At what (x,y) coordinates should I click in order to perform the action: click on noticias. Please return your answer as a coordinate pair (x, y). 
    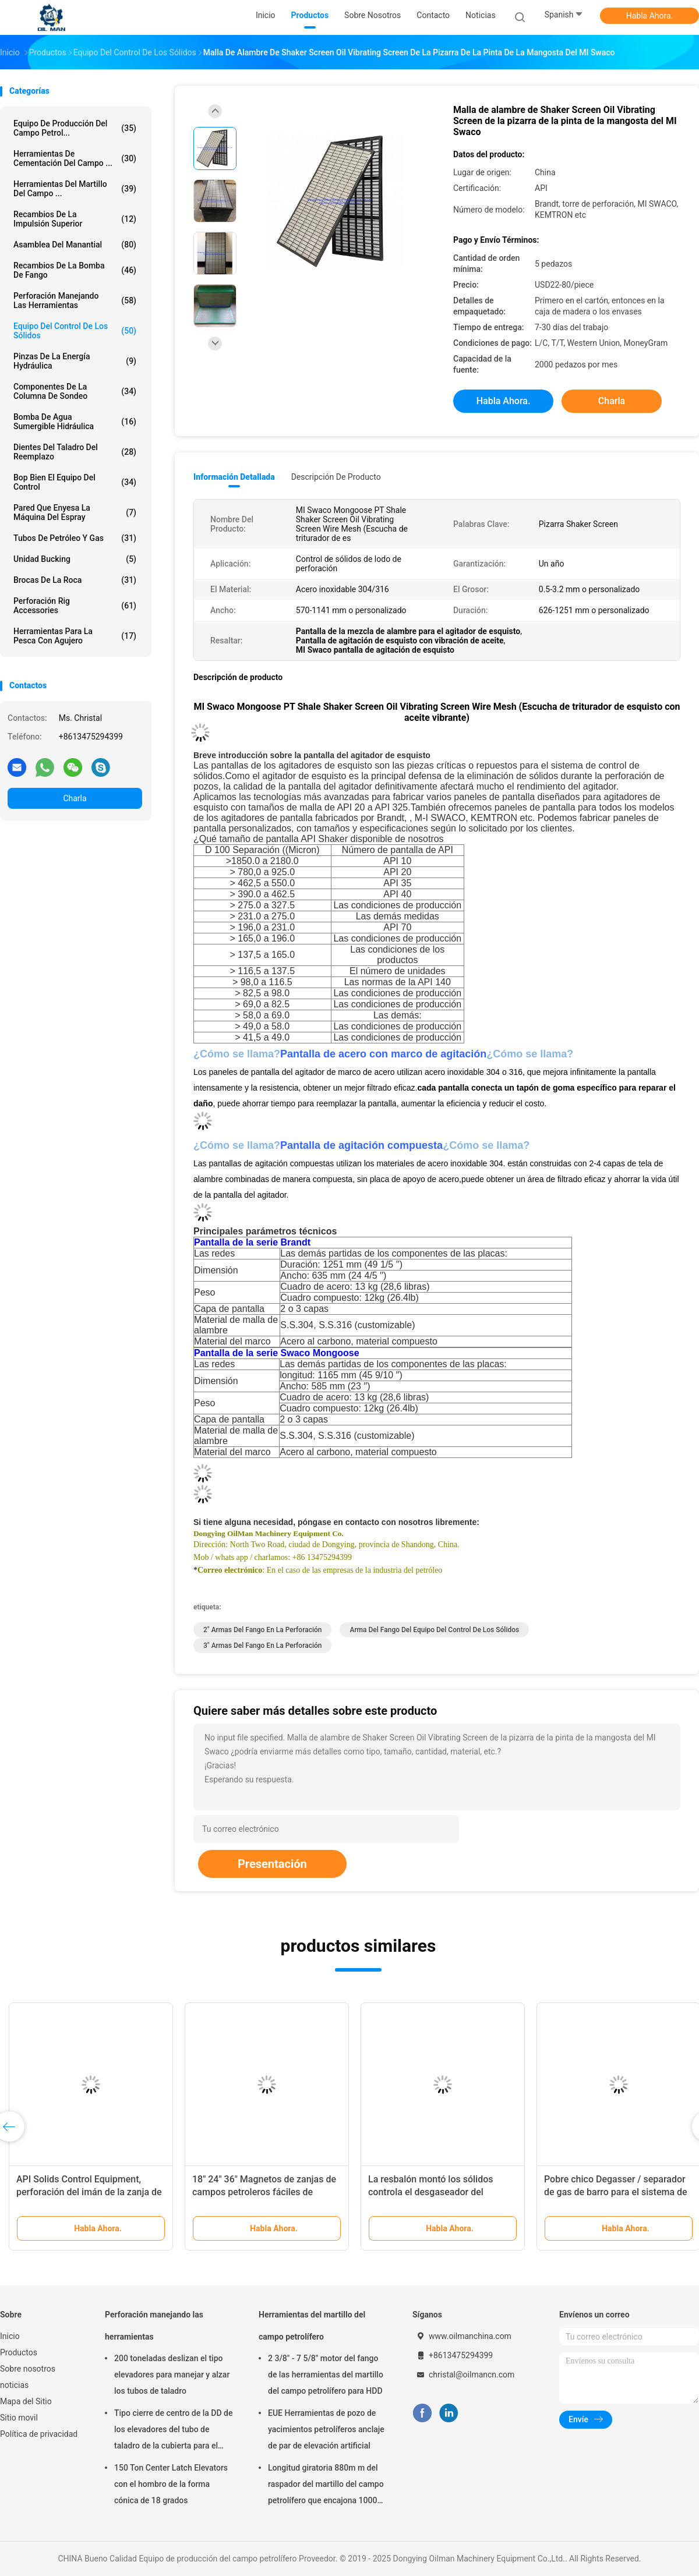
    Looking at the image, I should click on (14, 2385).